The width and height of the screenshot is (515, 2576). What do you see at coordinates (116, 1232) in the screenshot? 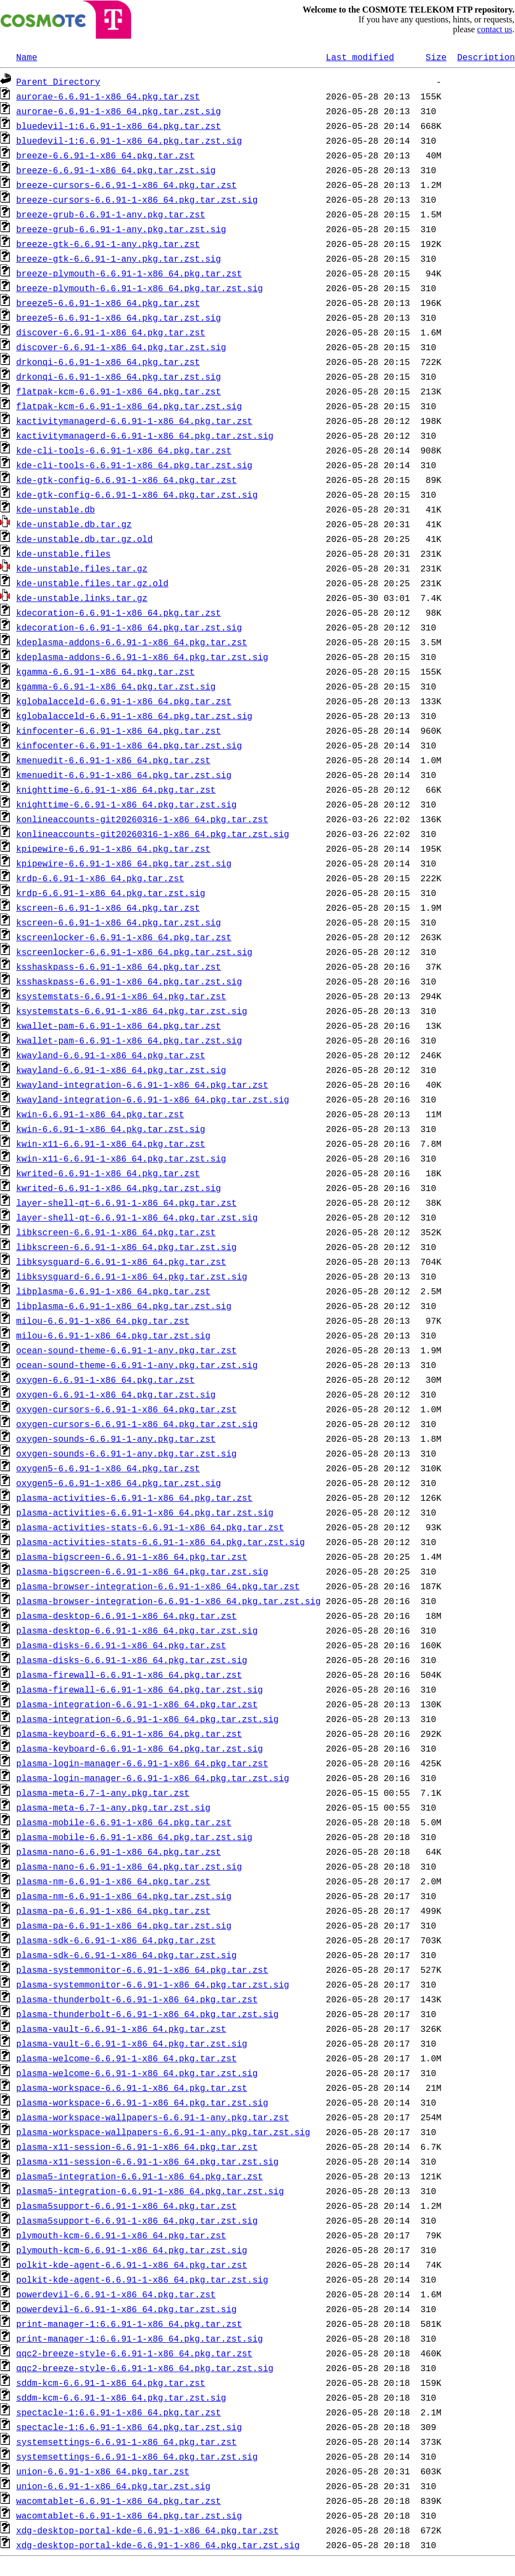
I see `libkscreen-6.6.91-1-x86_64.pkg.tar.zst` at bounding box center [116, 1232].